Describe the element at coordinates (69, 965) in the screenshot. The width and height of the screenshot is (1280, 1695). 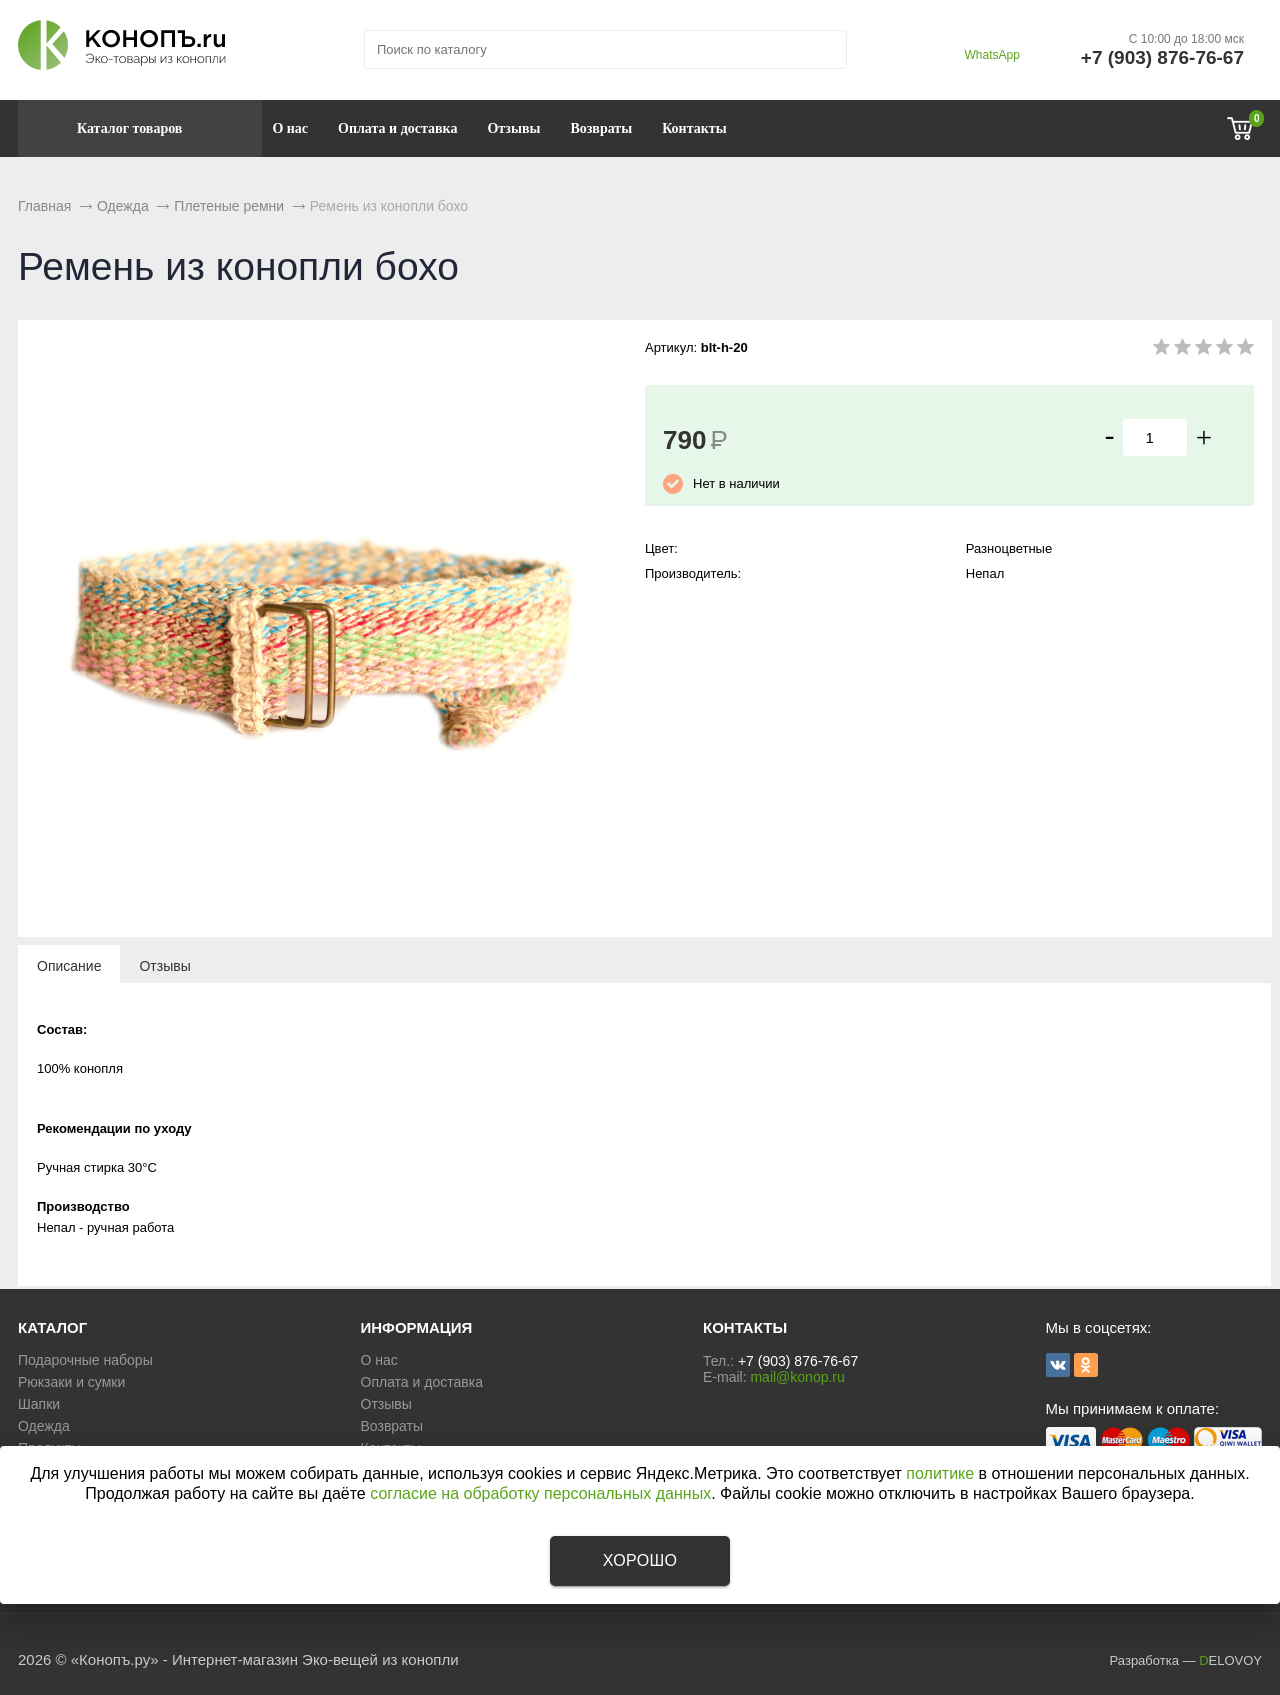
I see `[presentation]` at that location.